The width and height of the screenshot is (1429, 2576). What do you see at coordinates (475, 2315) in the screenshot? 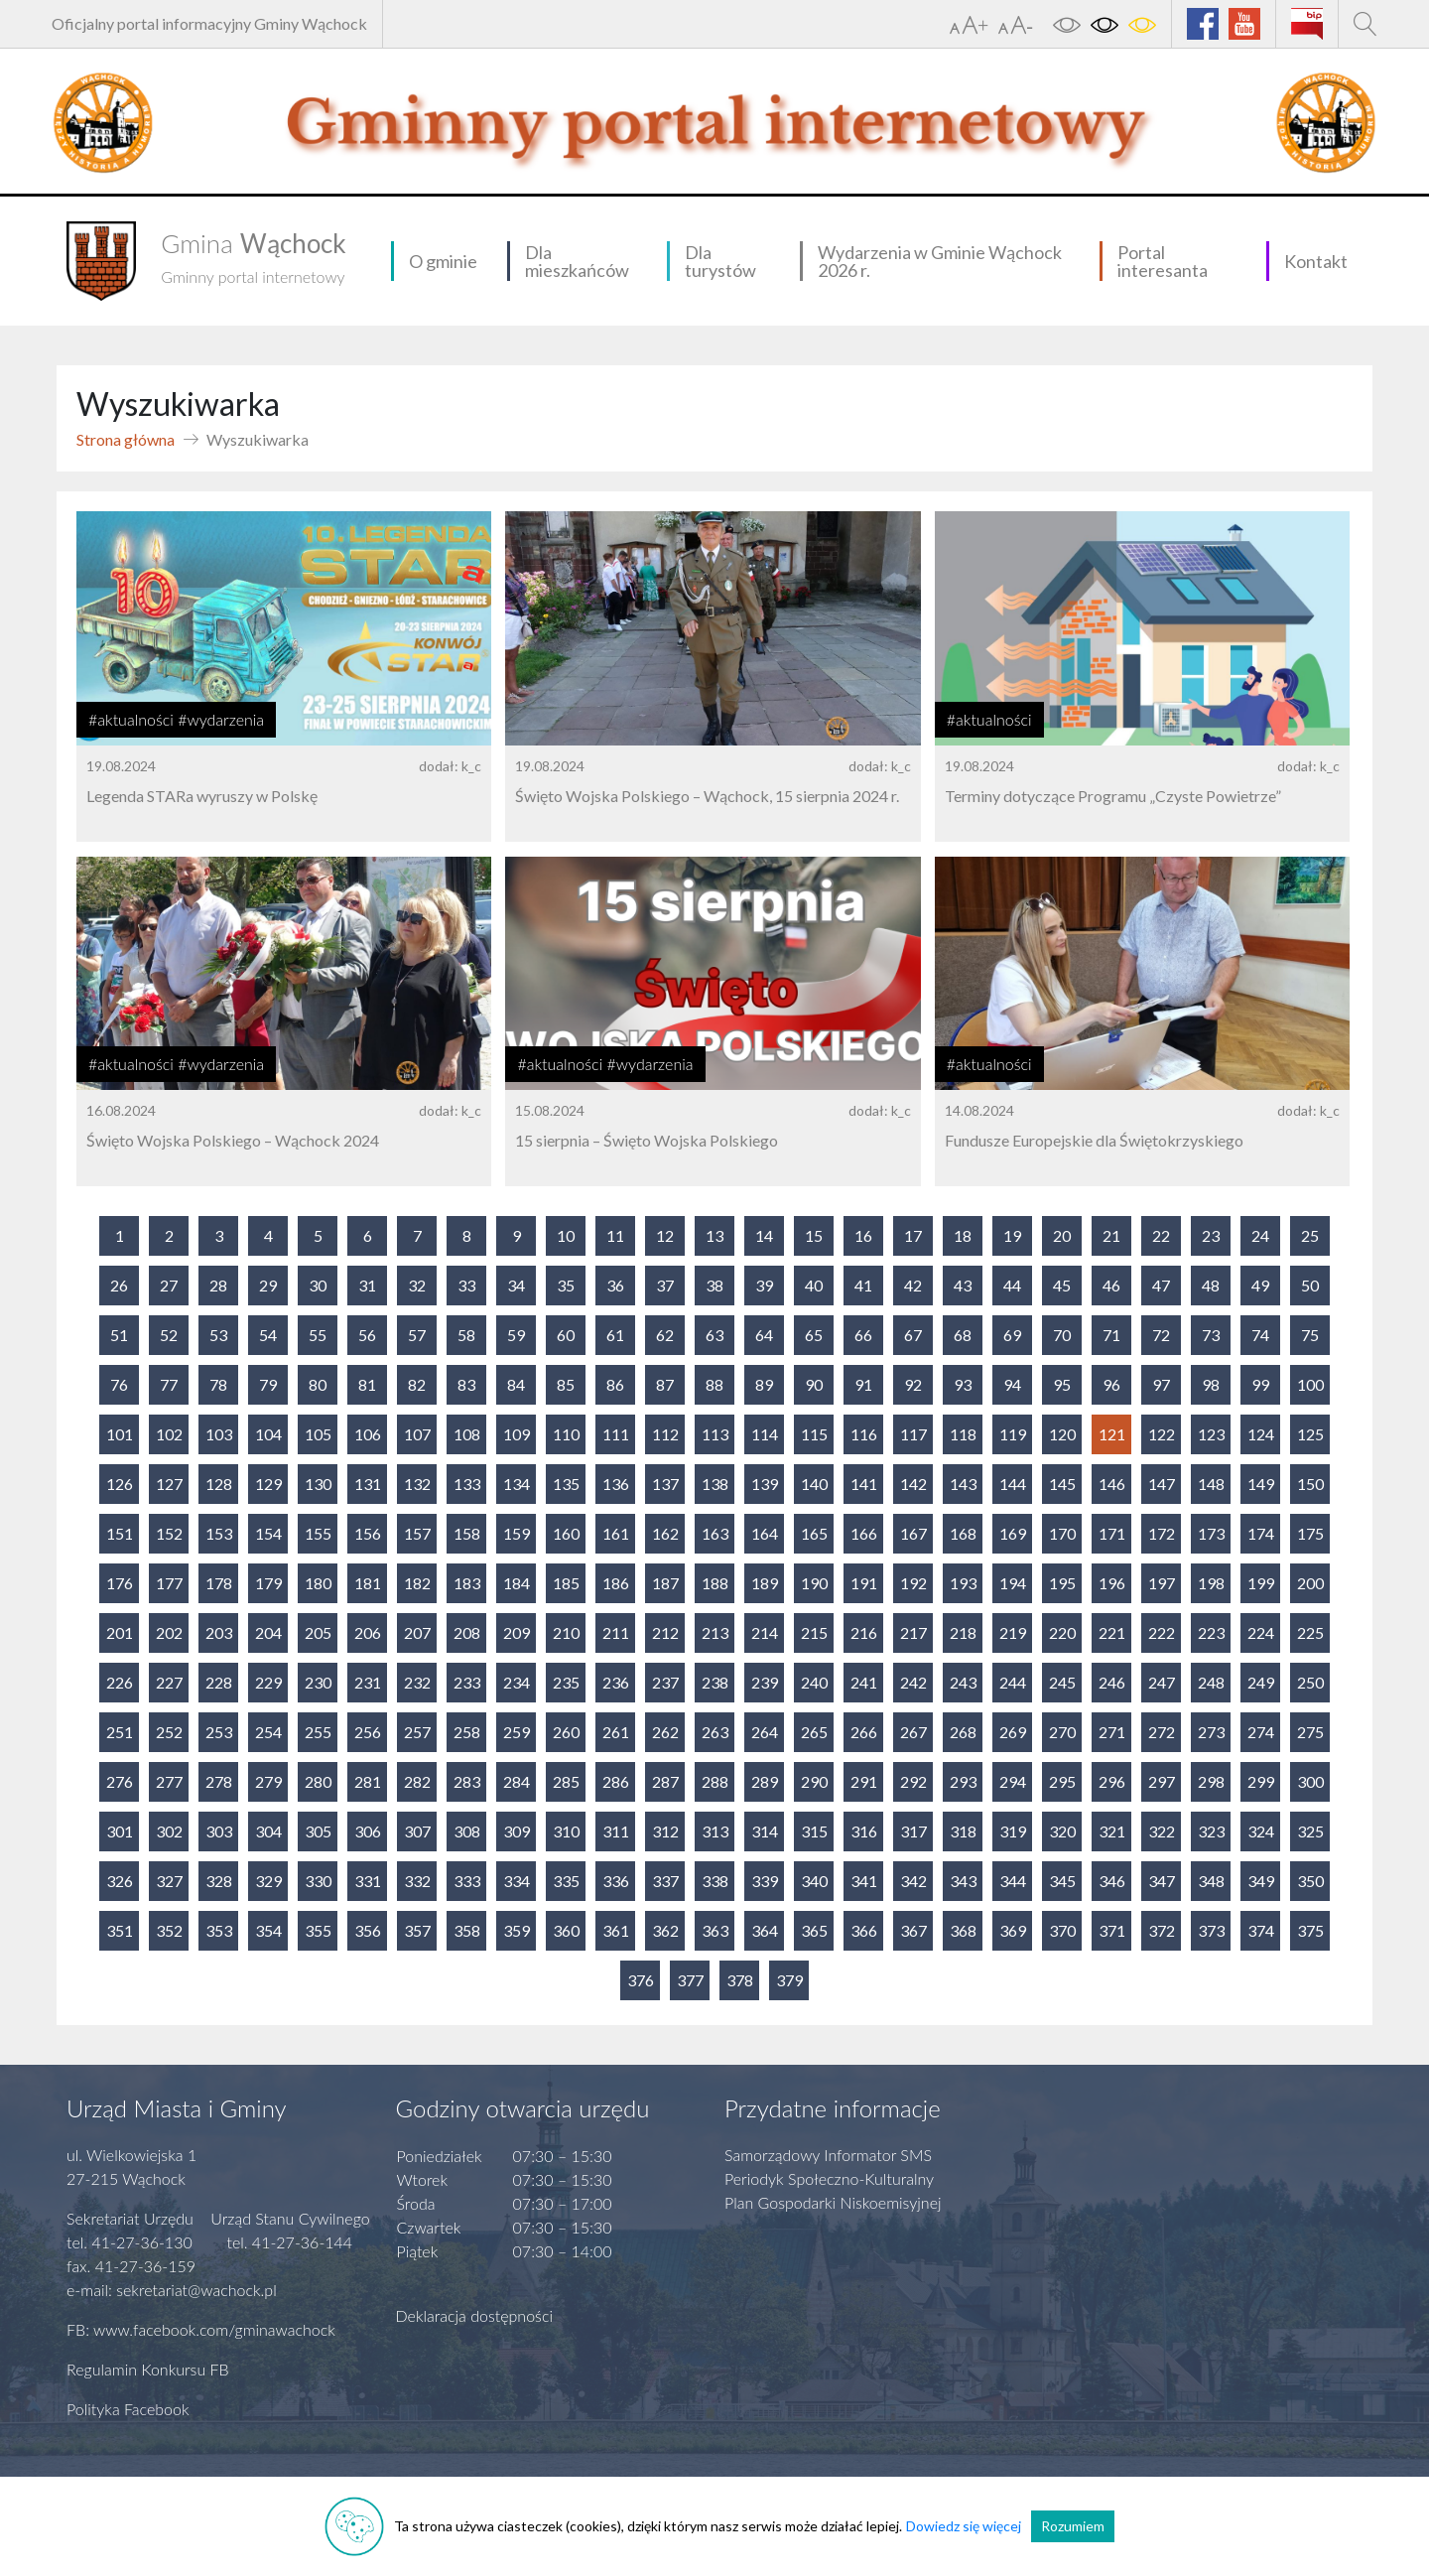
I see `Deklaracja dostępności` at bounding box center [475, 2315].